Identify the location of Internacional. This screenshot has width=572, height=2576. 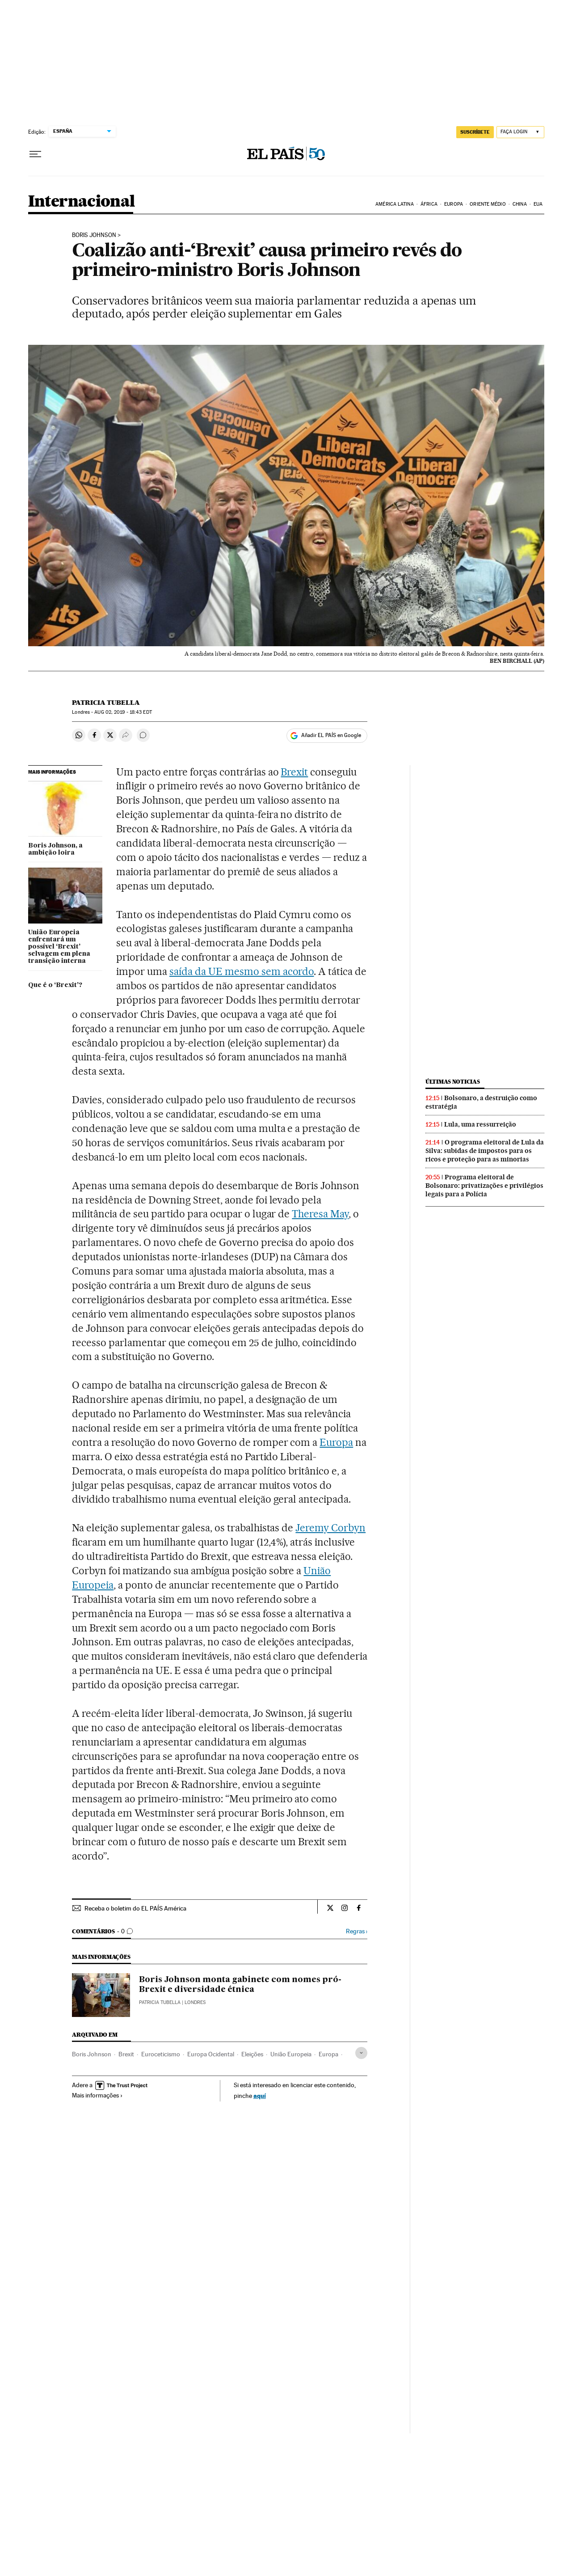
(81, 202).